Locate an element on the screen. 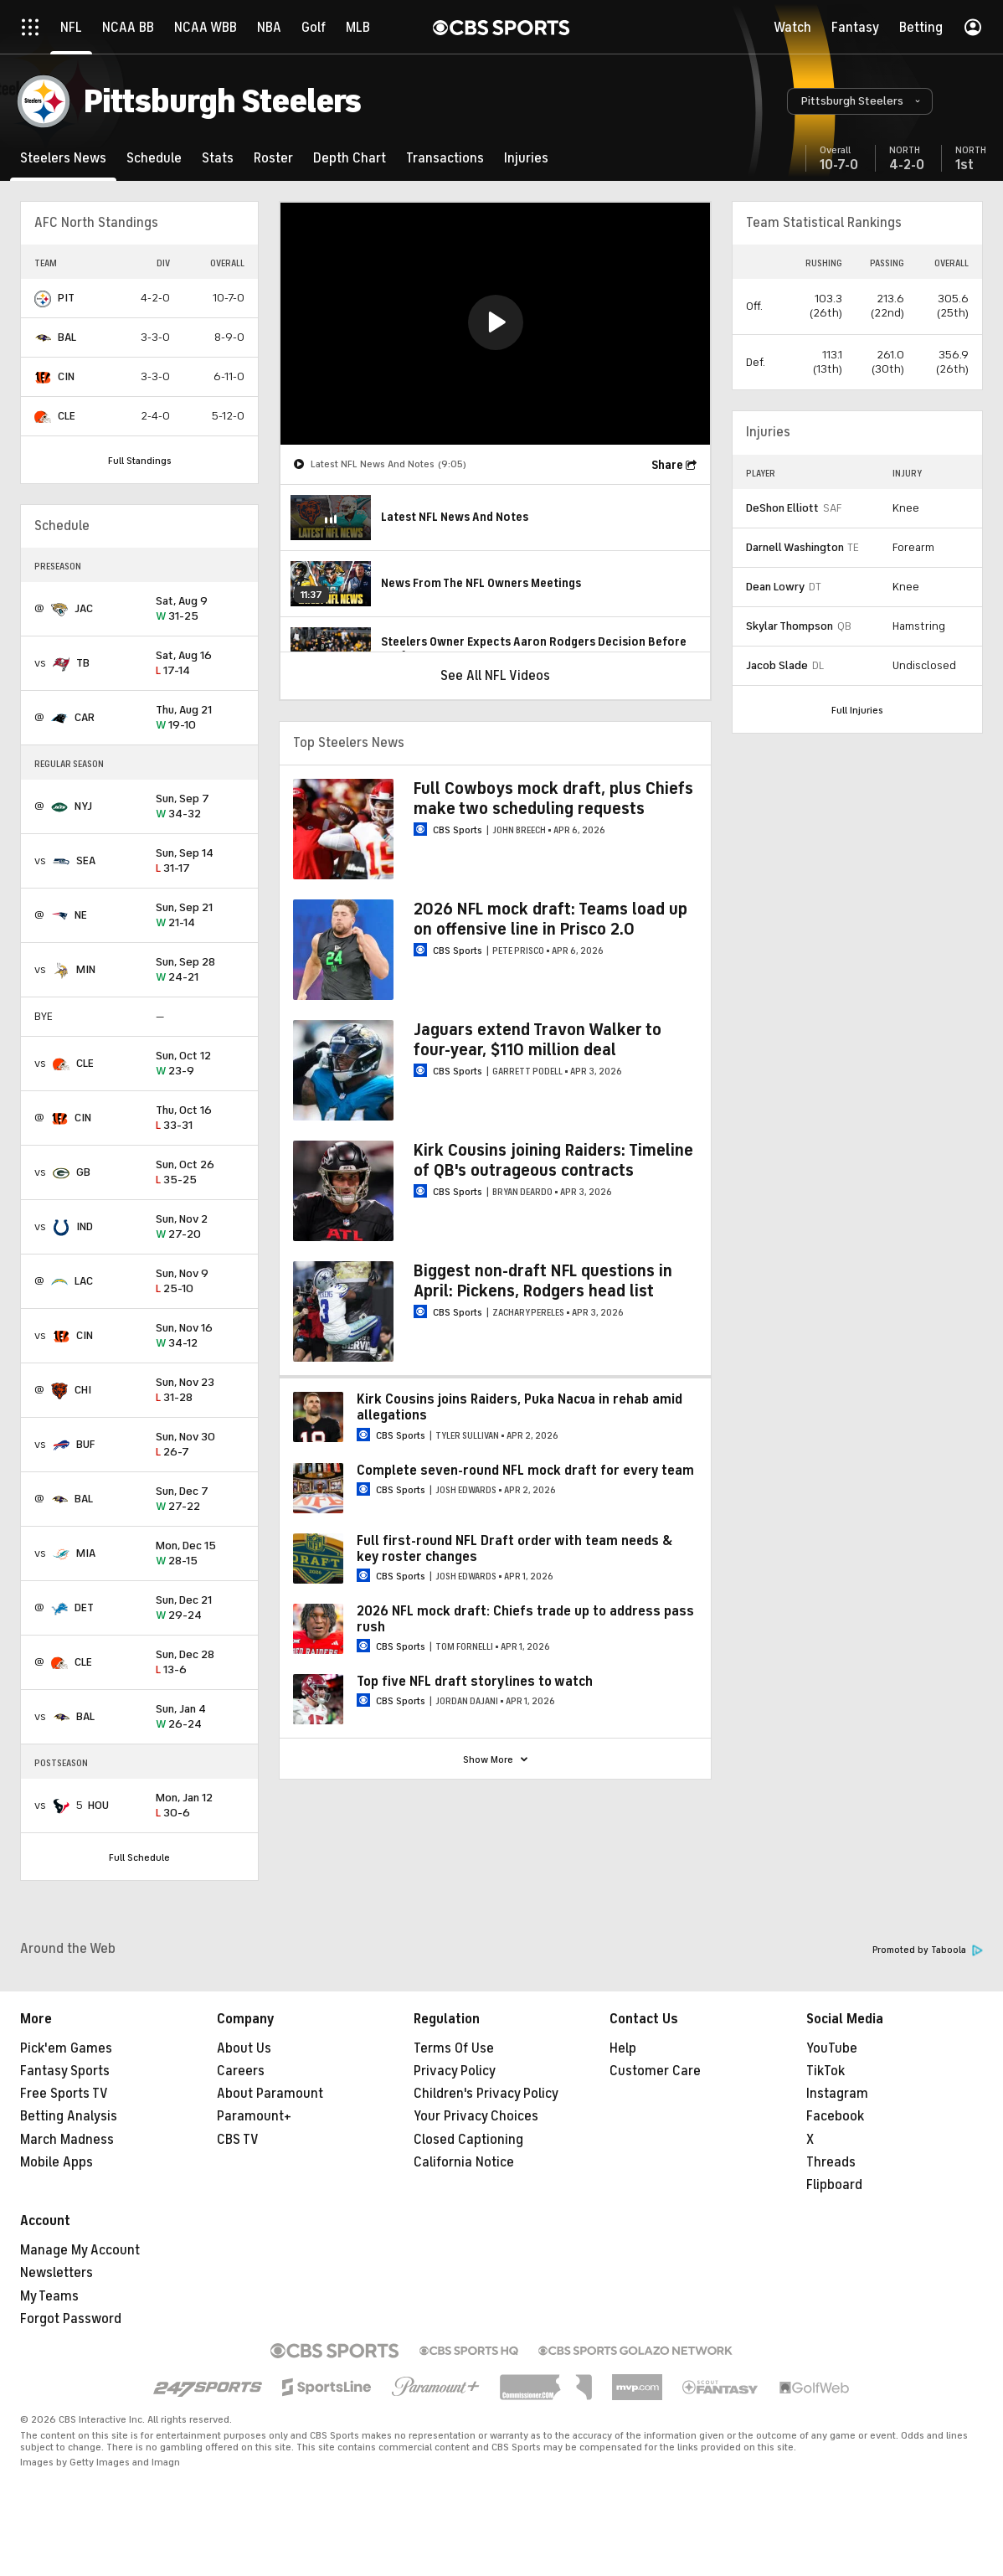 Image resolution: width=1003 pixels, height=2576 pixels. BAL is located at coordinates (67, 337).